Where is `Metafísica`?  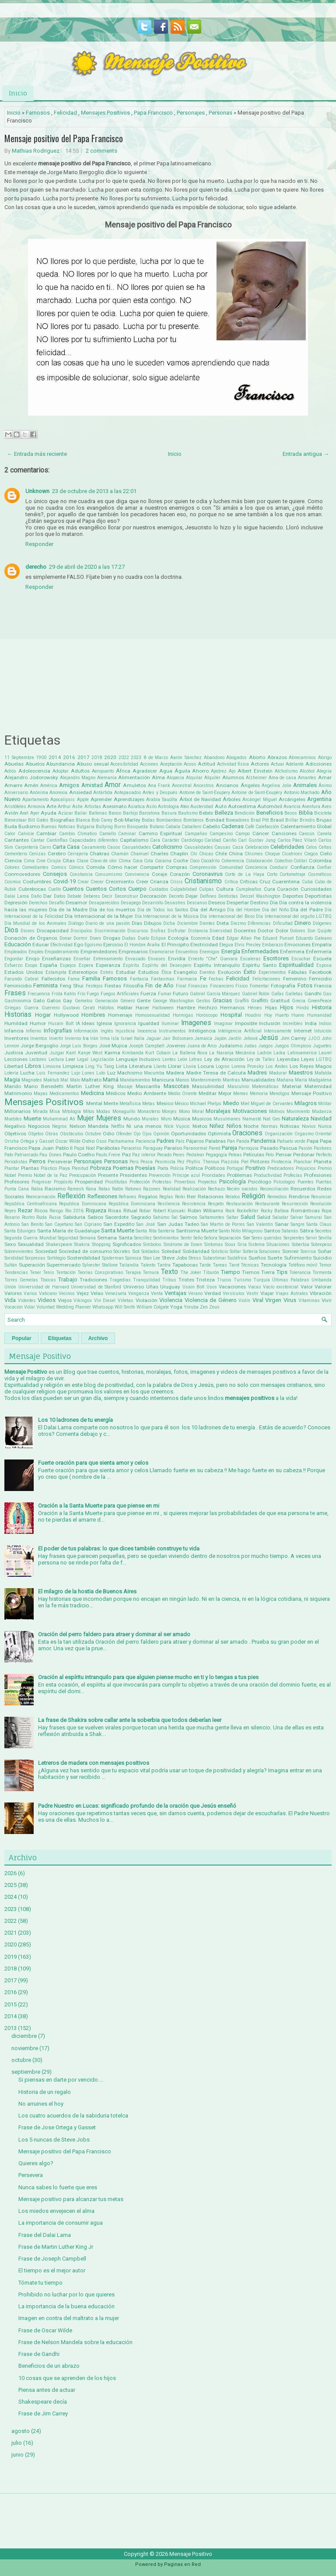
Metafísica is located at coordinates (130, 1103).